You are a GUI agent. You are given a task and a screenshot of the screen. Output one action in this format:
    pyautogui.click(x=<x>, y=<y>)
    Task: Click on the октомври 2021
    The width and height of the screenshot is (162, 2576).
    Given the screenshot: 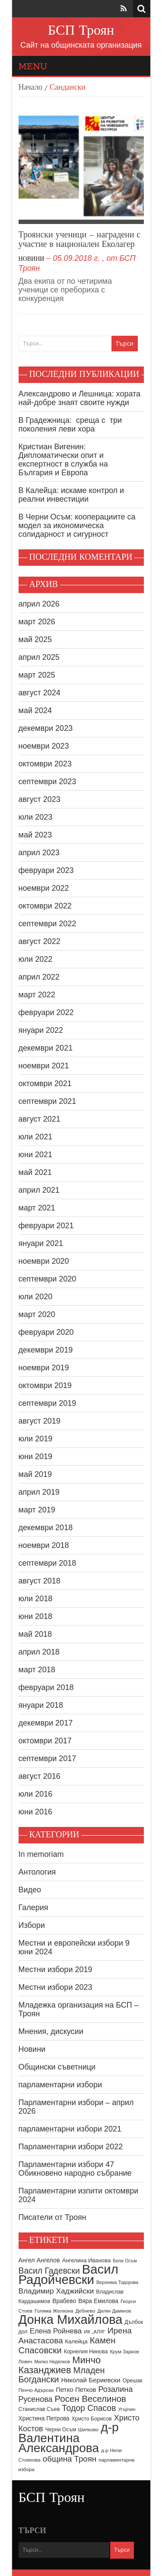 What is the action you would take?
    pyautogui.click(x=45, y=1083)
    